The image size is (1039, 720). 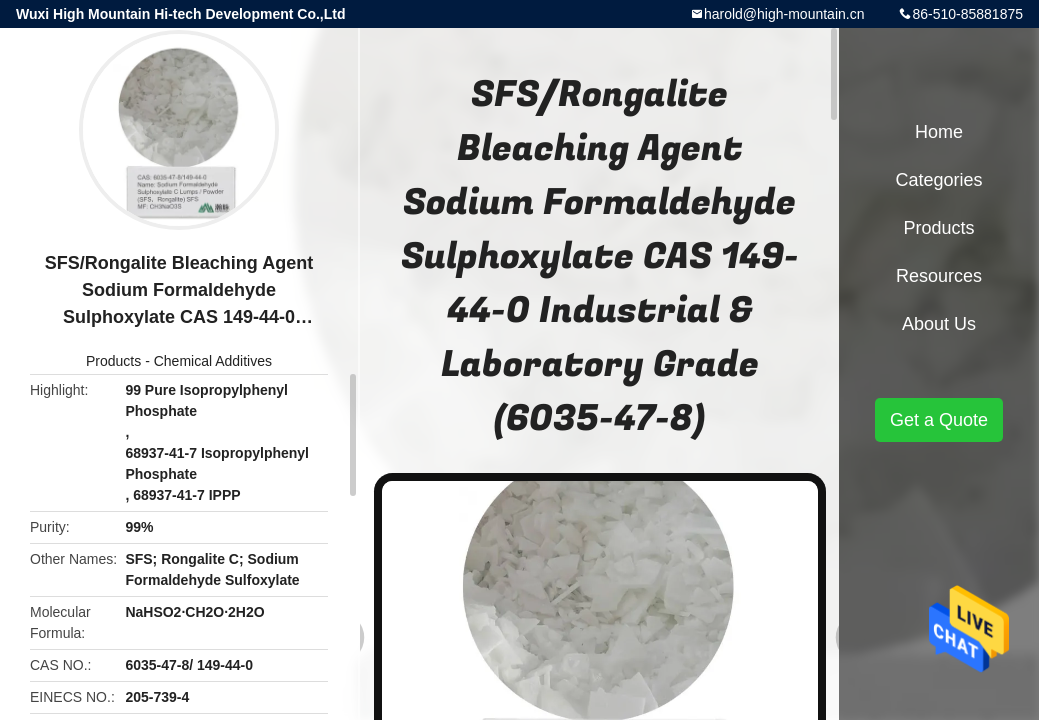 I want to click on Products, so click(x=113, y=361).